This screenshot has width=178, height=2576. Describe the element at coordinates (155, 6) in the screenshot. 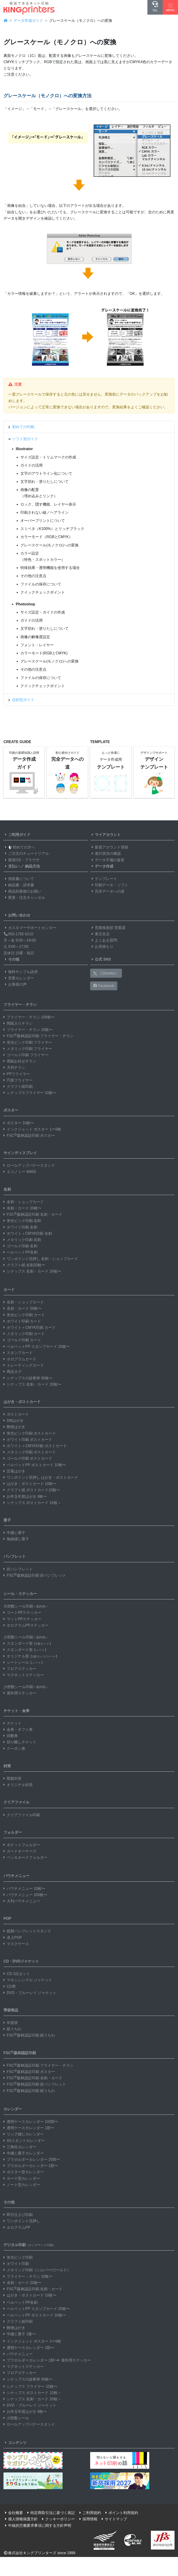

I see `TEL` at that location.